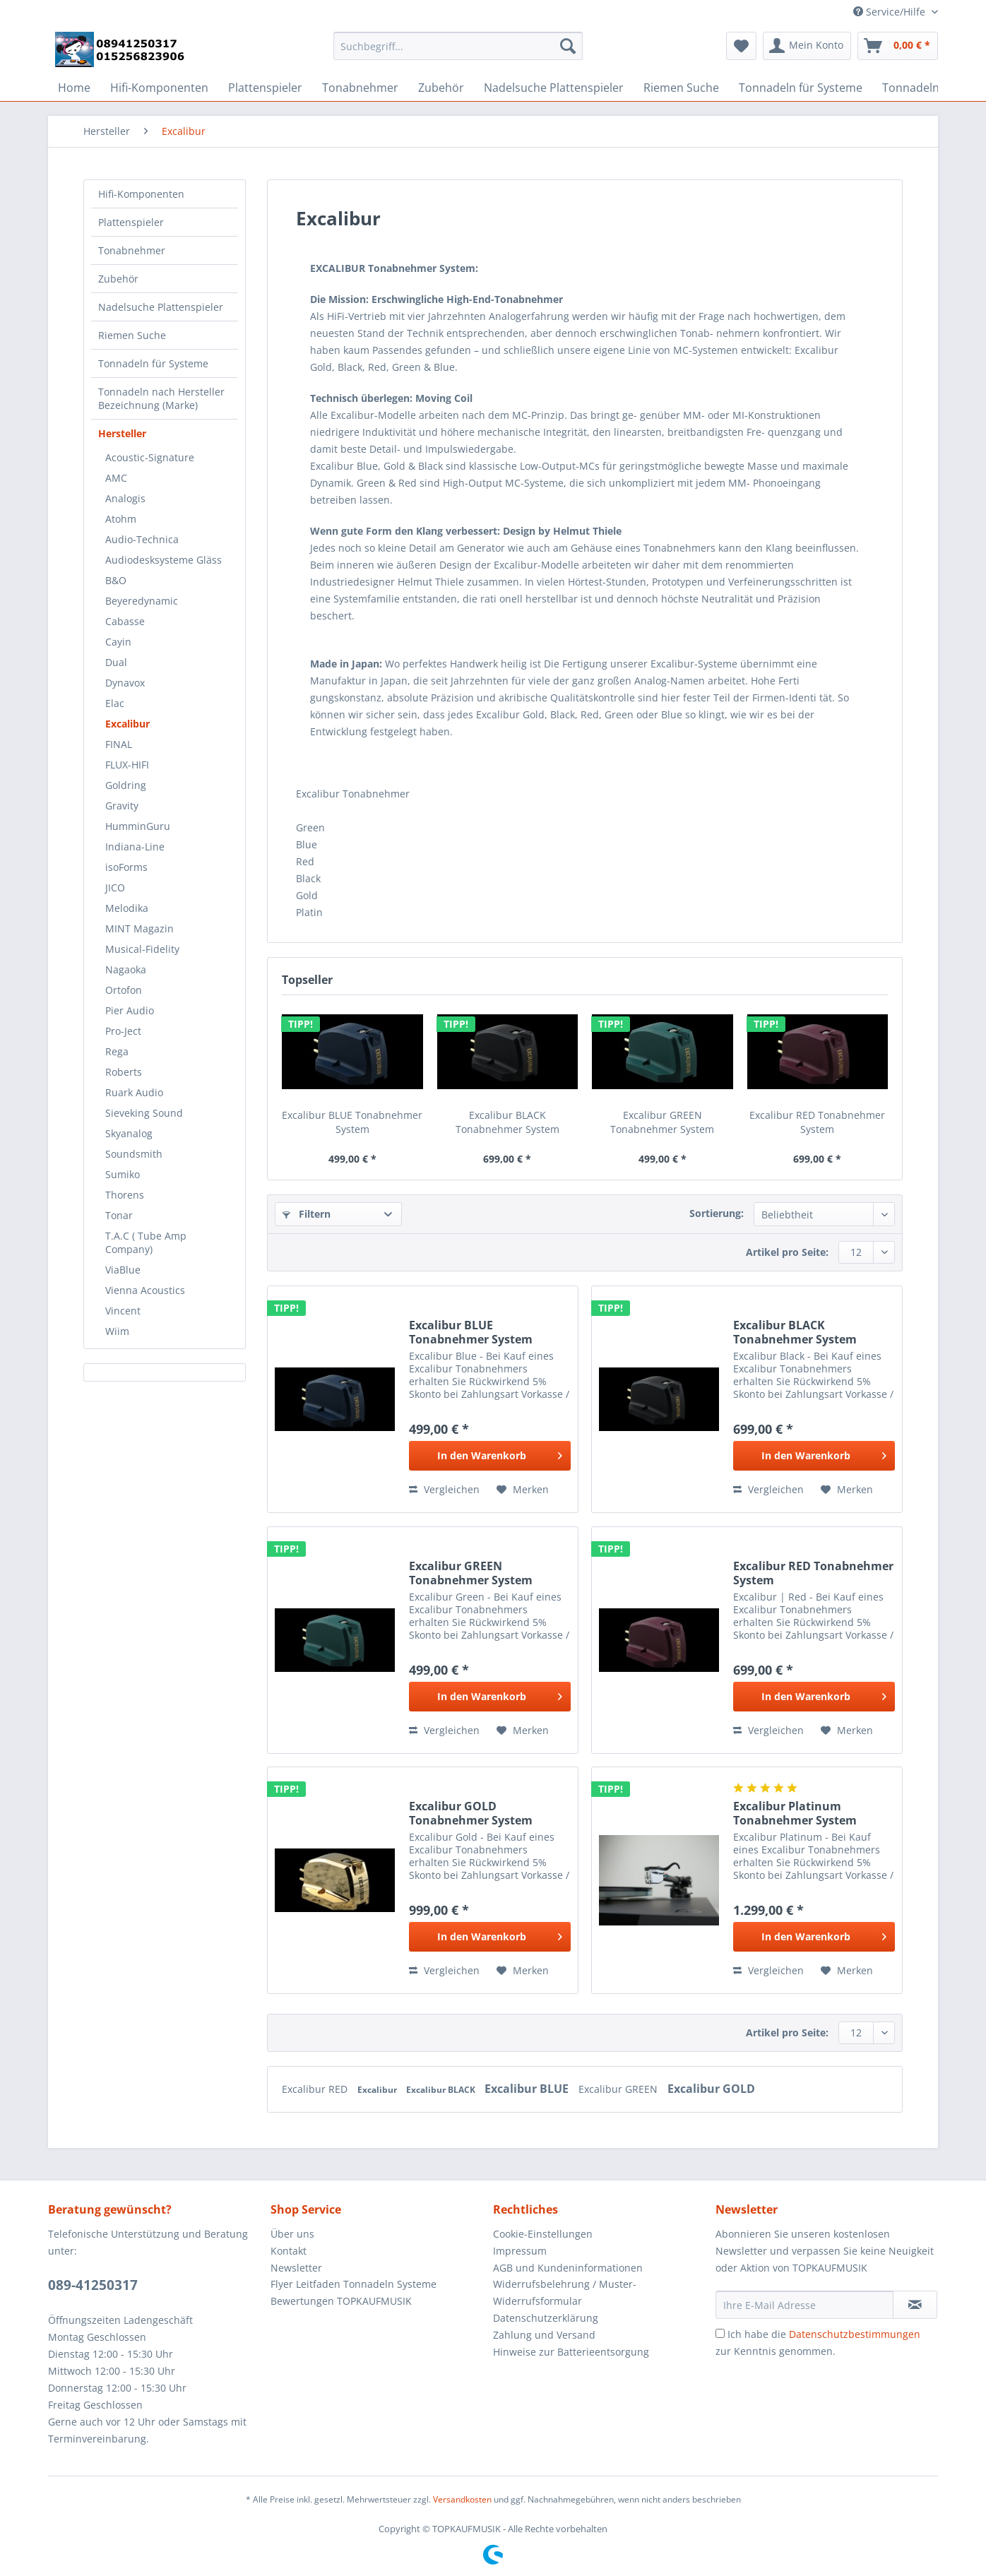 This screenshot has width=986, height=2576. Describe the element at coordinates (471, 1813) in the screenshot. I see `Excalibur GOLD Tonabnehmer System` at that location.